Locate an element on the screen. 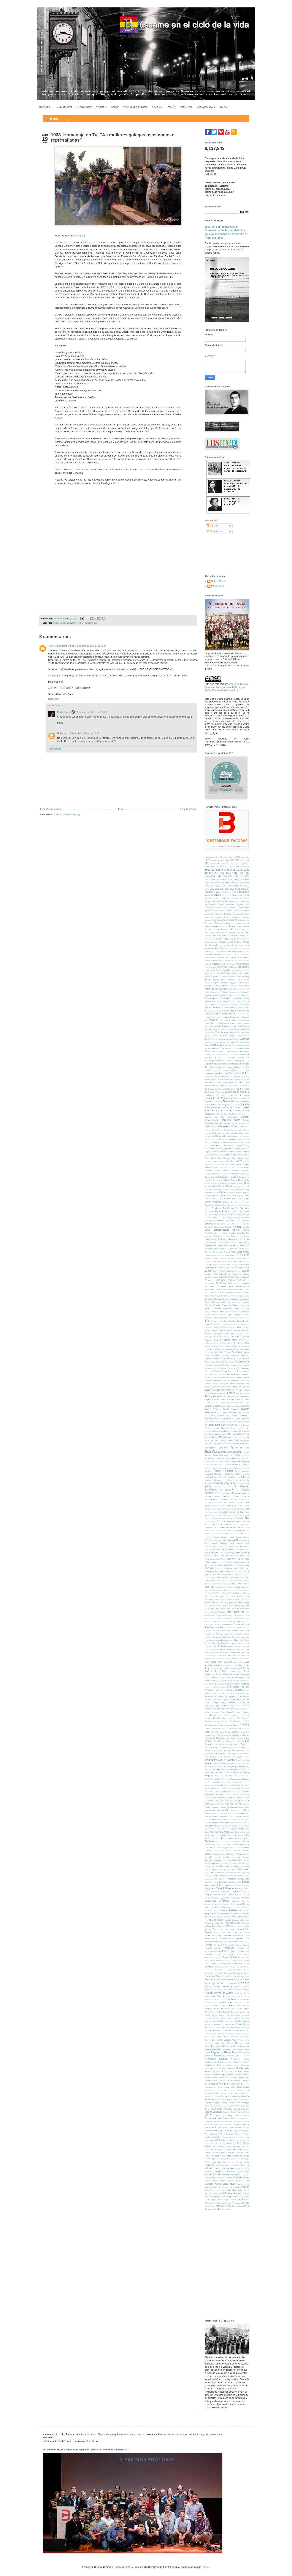 This screenshot has width=292, height=2576. Futbol is located at coordinates (207, 1403).